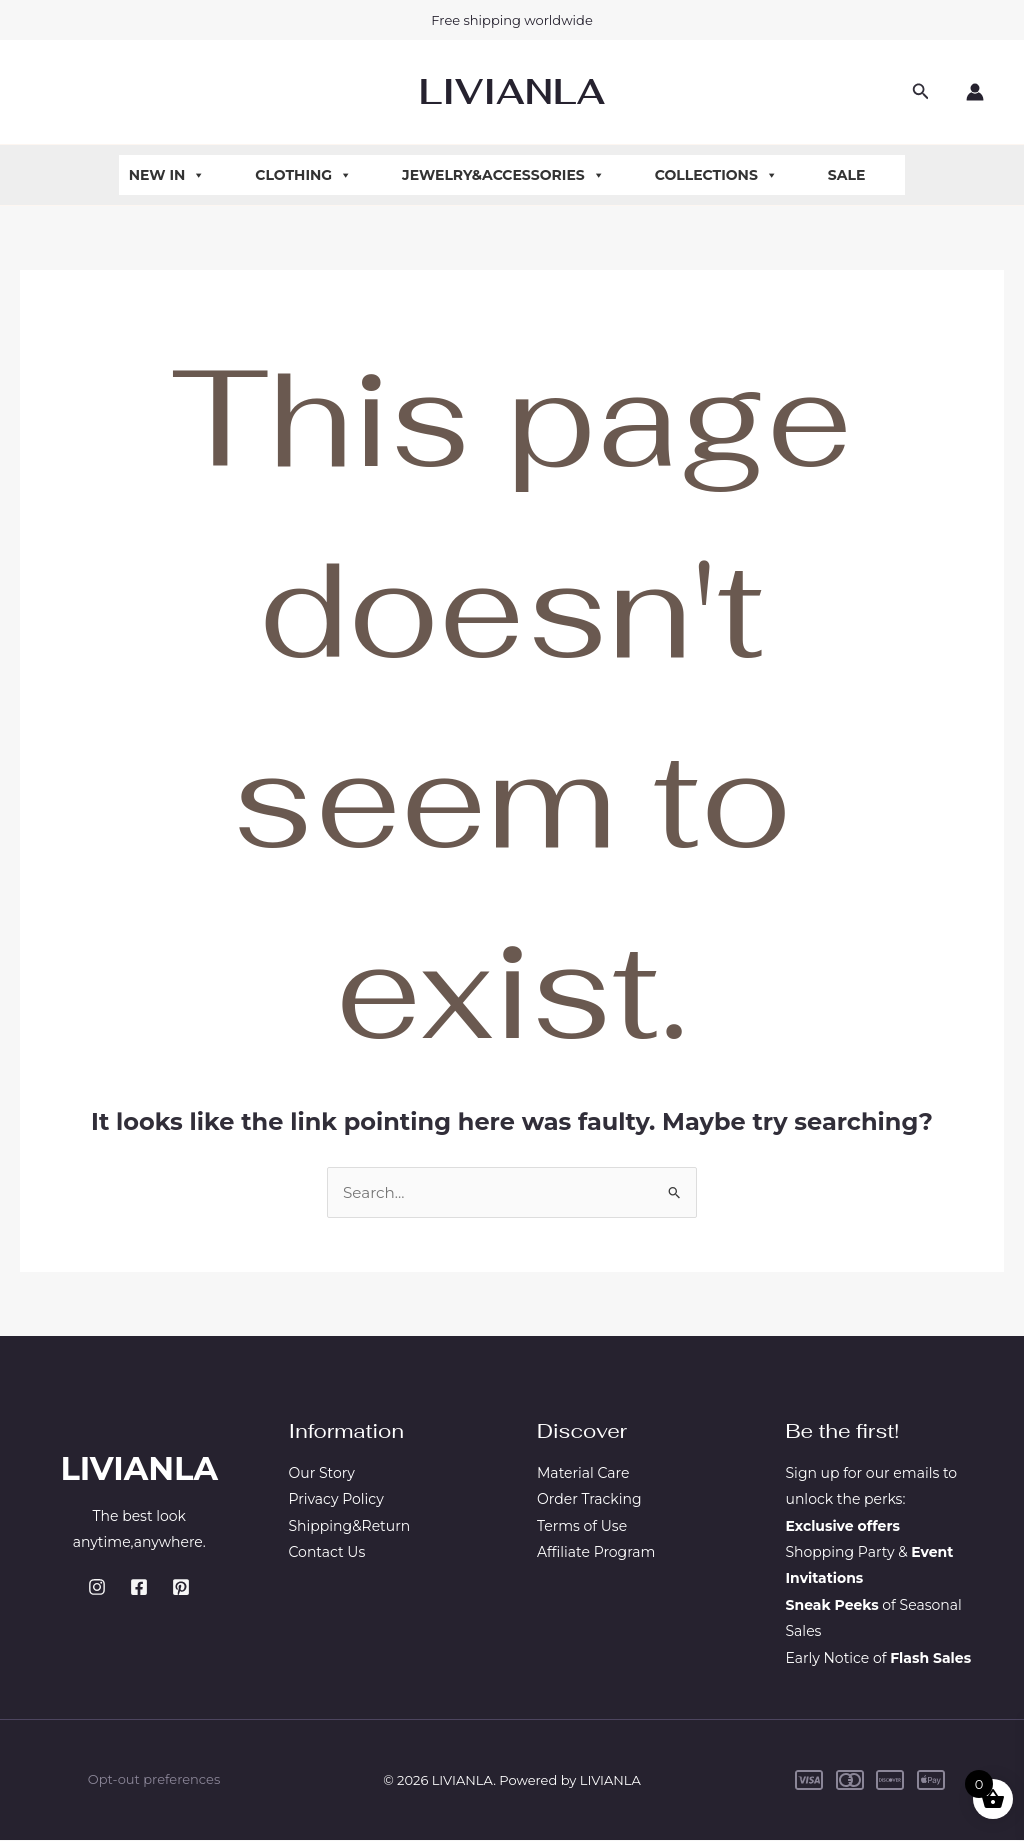  Describe the element at coordinates (97, 1589) in the screenshot. I see `[Instagram]` at that location.